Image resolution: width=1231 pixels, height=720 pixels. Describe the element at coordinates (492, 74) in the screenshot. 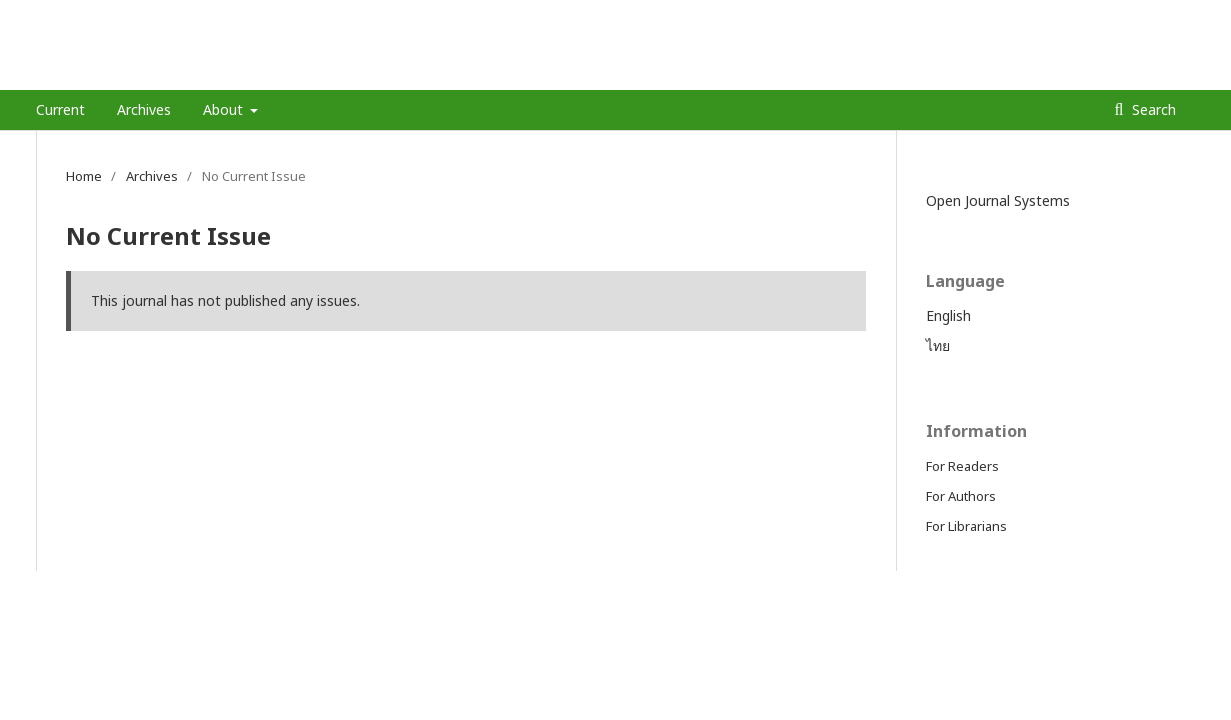

I see `Journal of Chiang Mai Neurological Hospital-วารสารโรงพยาบาลประสาทเชียงใหม่` at that location.